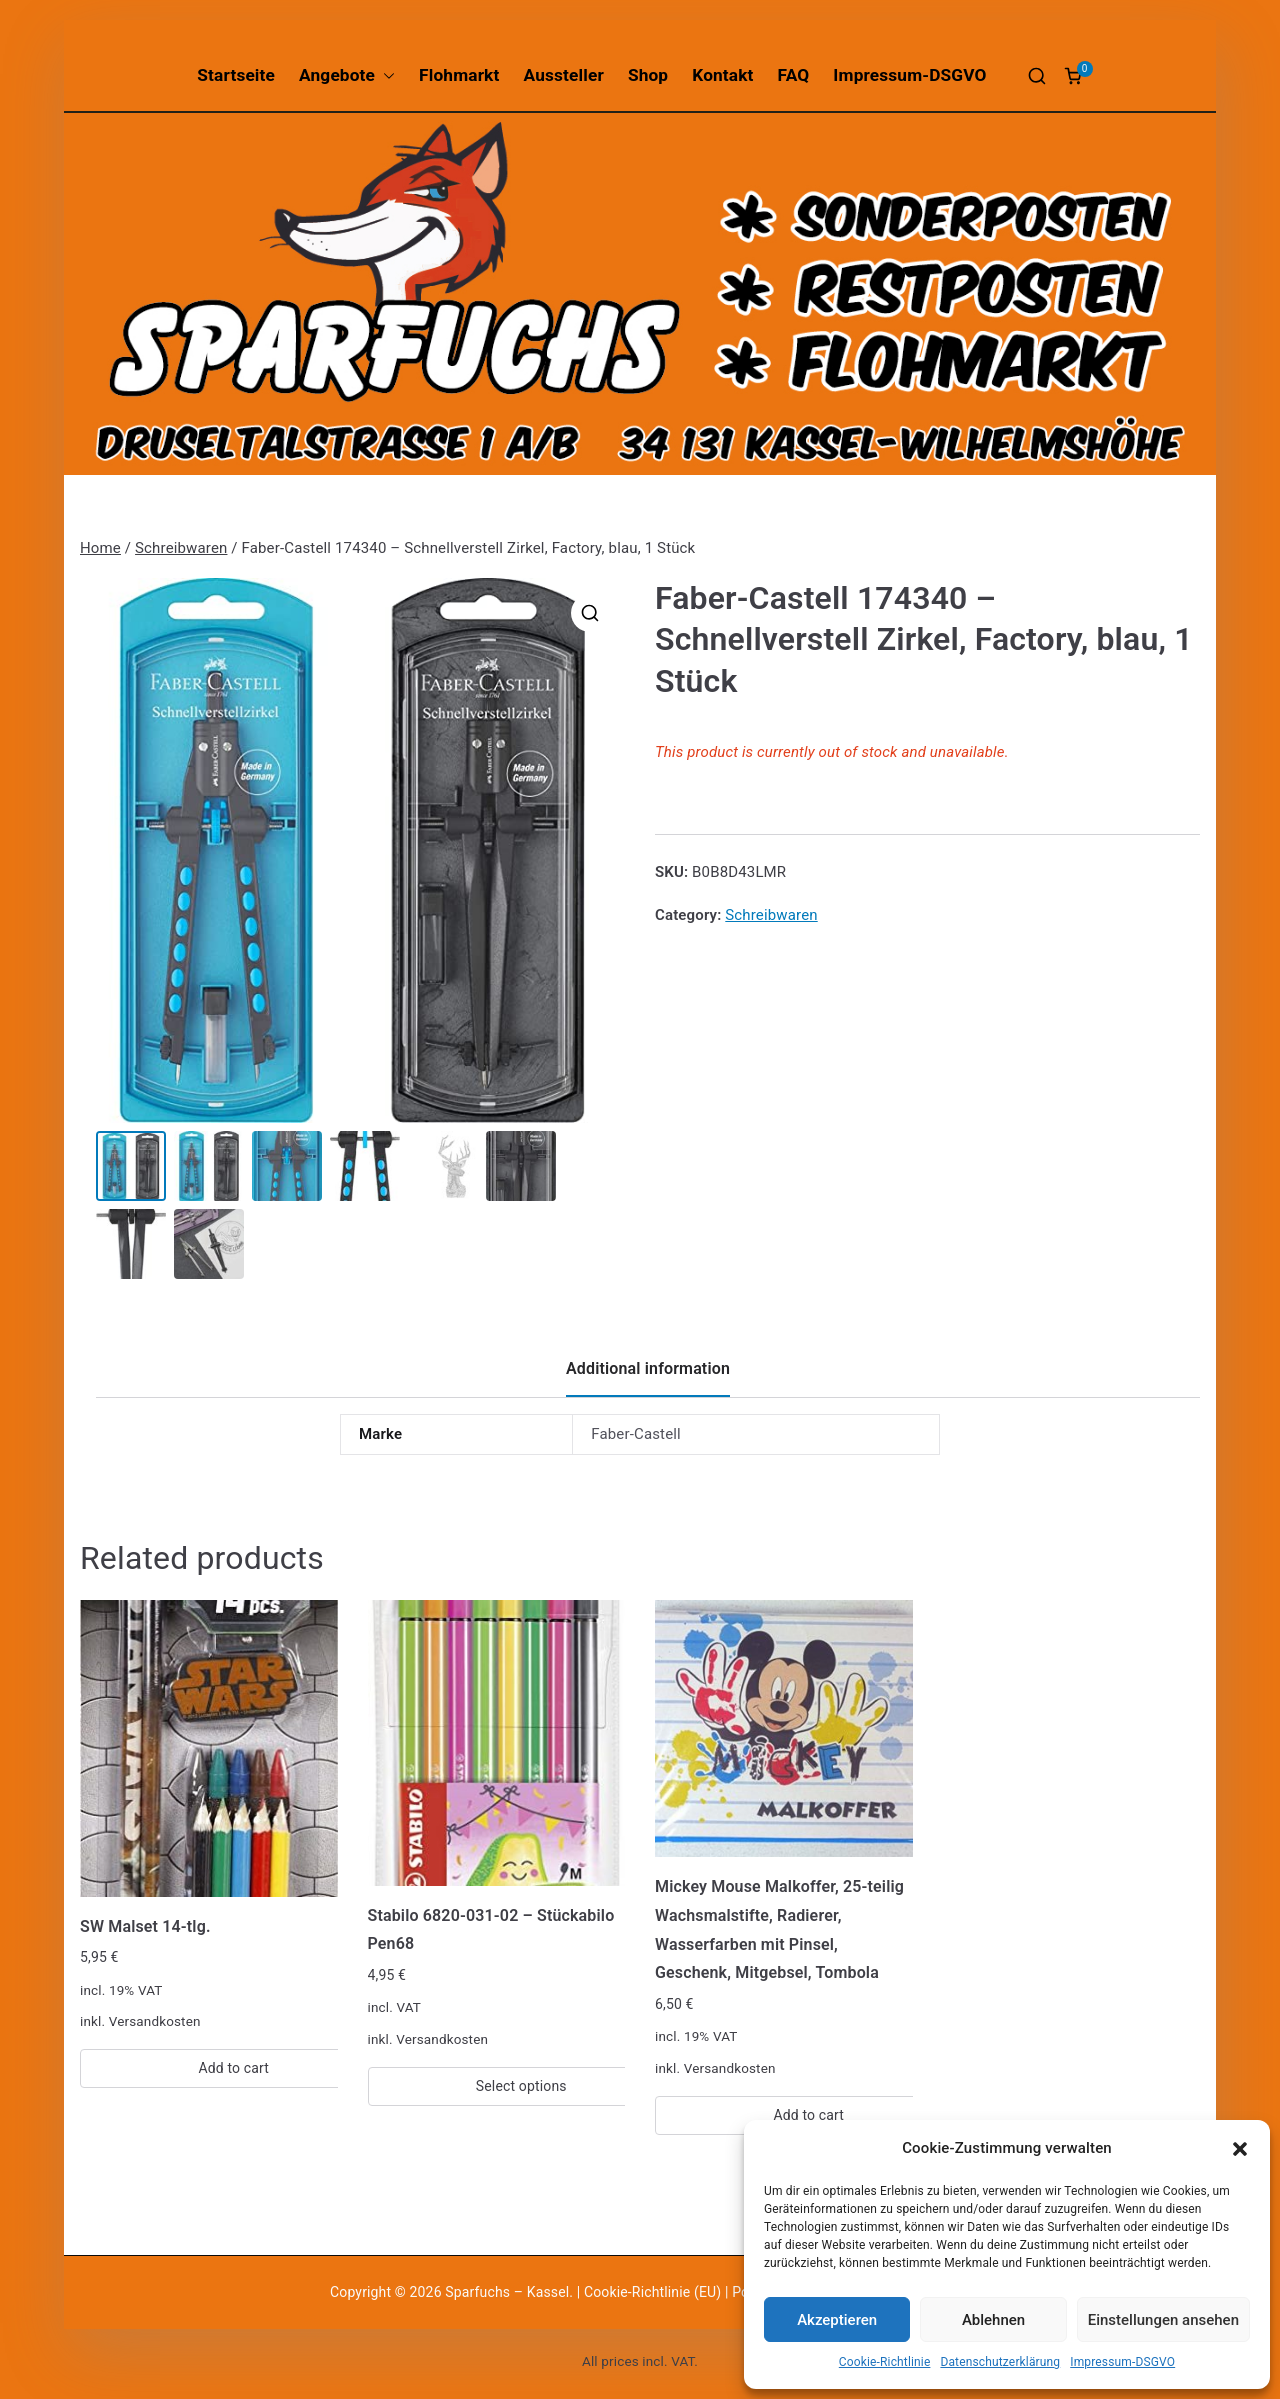 This screenshot has width=1280, height=2399. Describe the element at coordinates (100, 548) in the screenshot. I see `Home` at that location.